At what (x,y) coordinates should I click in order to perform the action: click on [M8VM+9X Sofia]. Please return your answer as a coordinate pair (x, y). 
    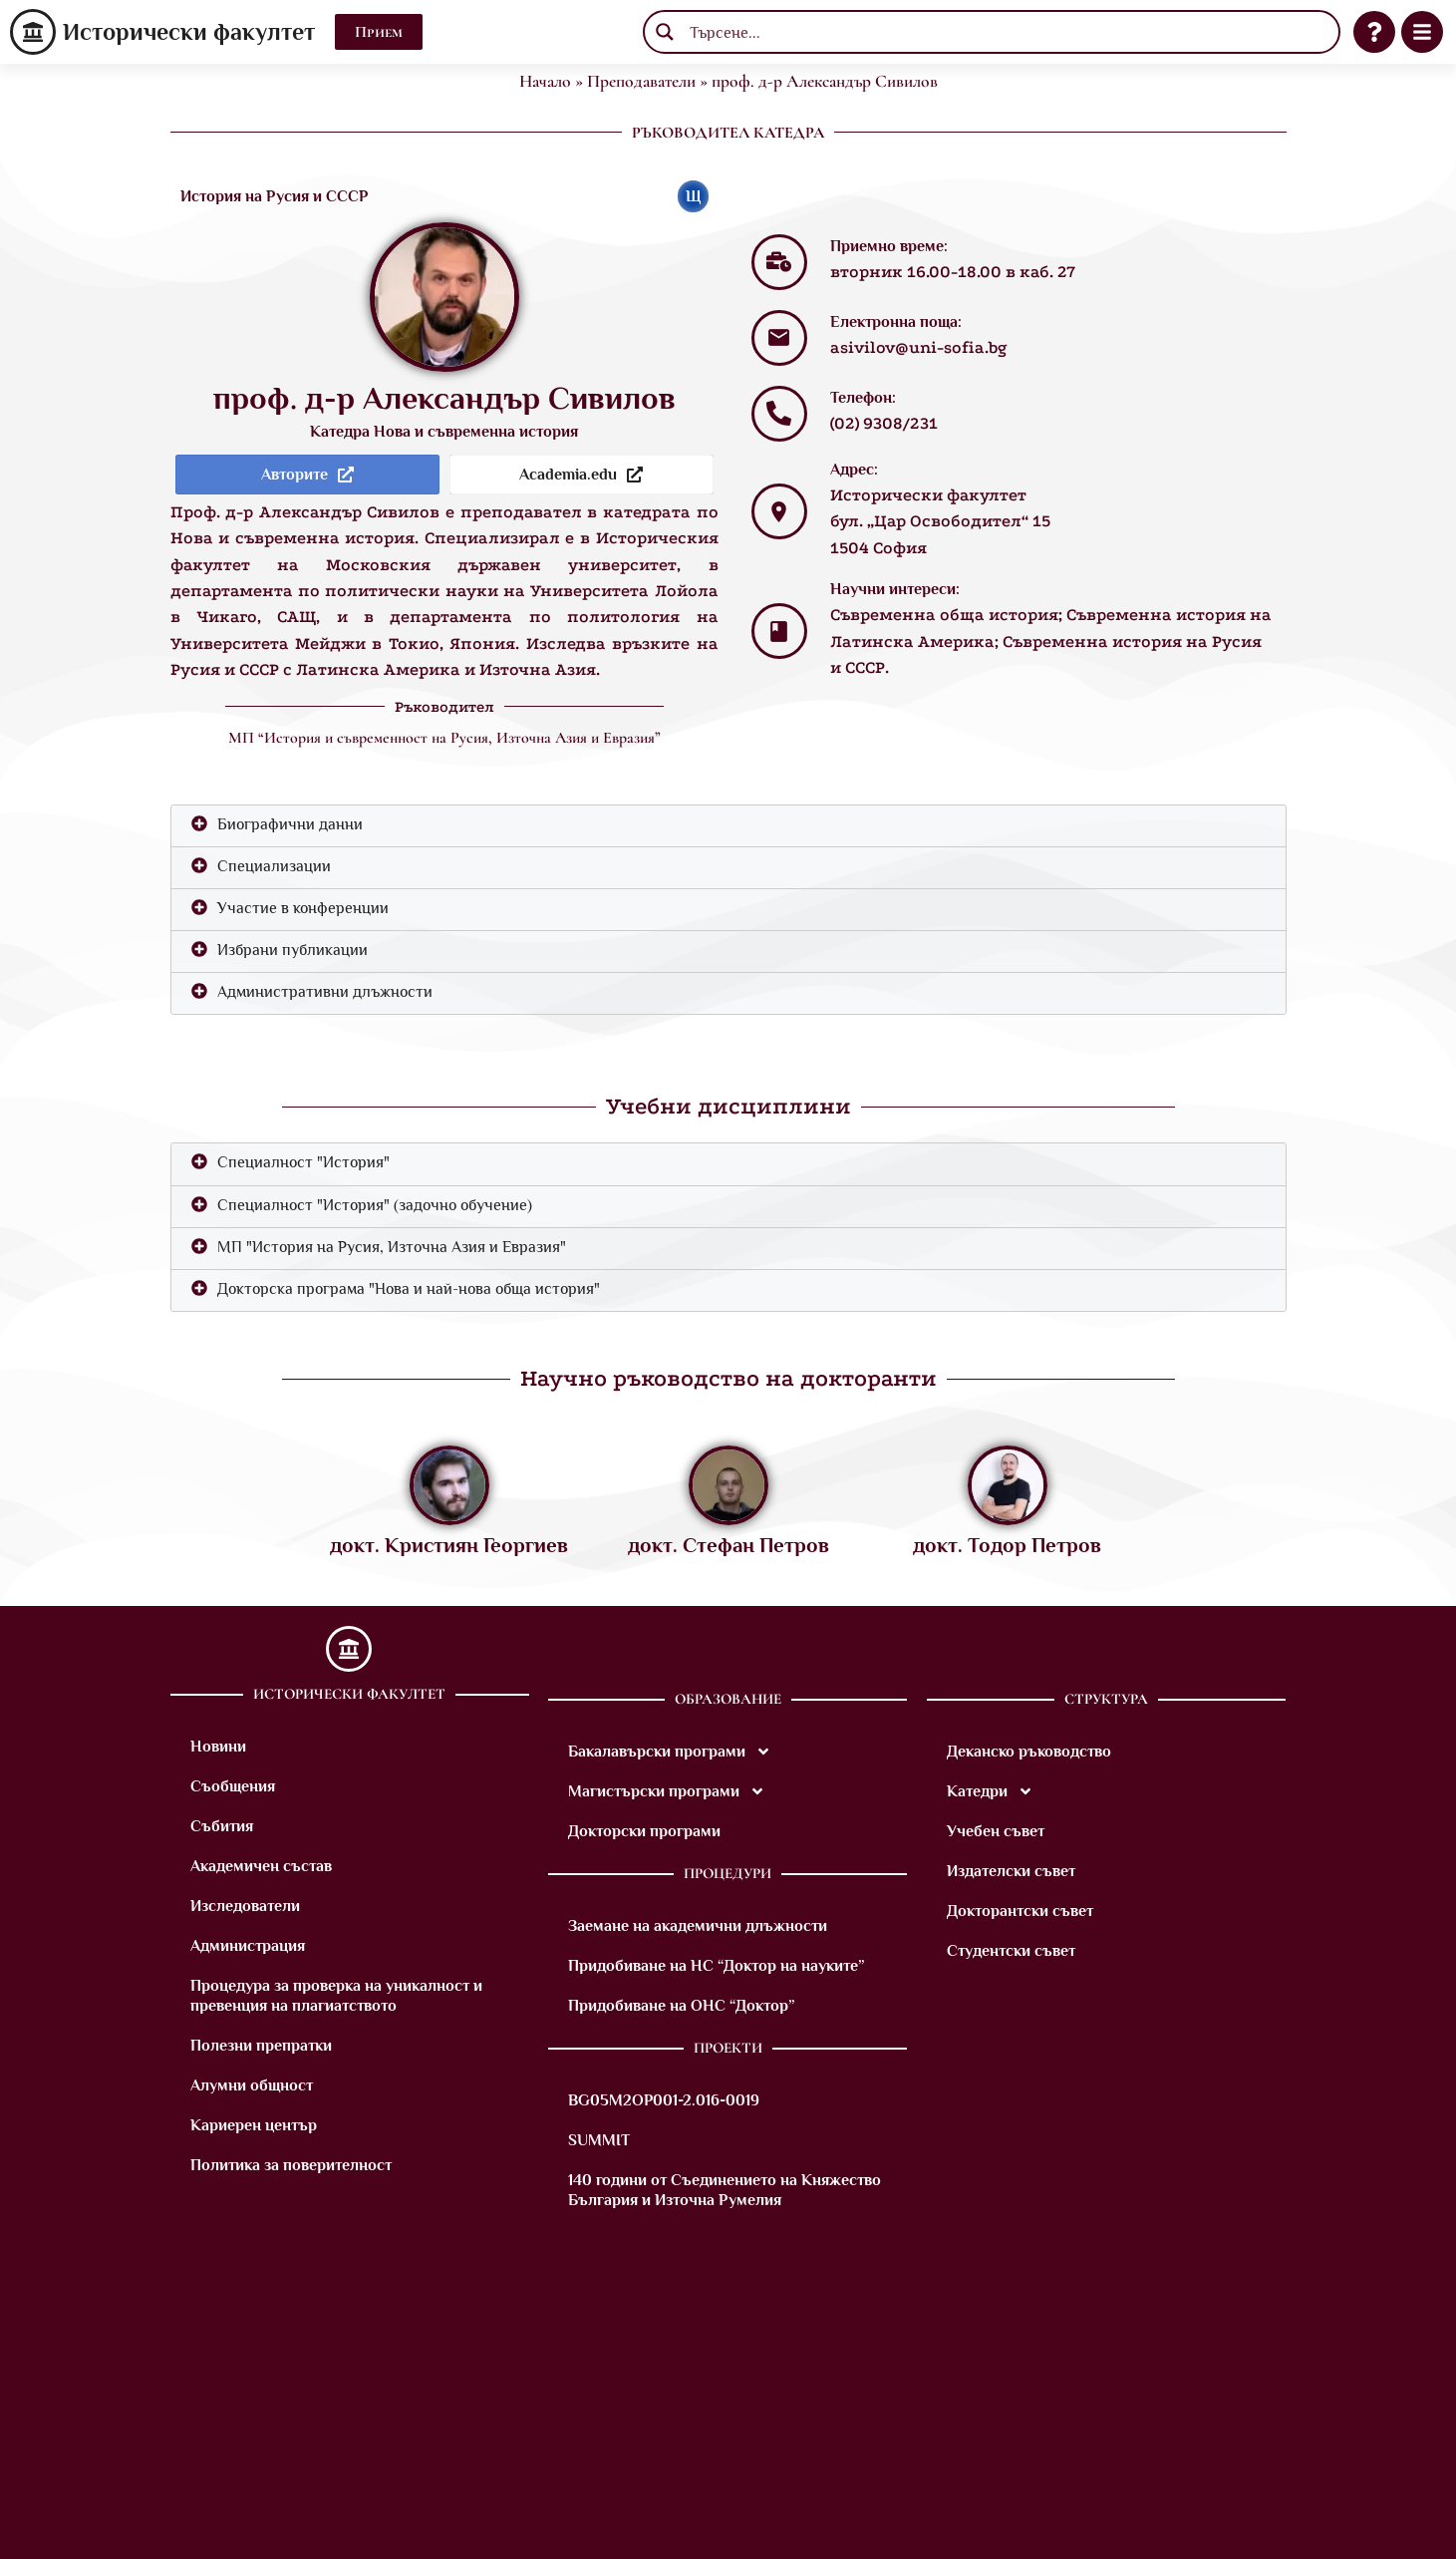
    Looking at the image, I should click on (728, 2399).